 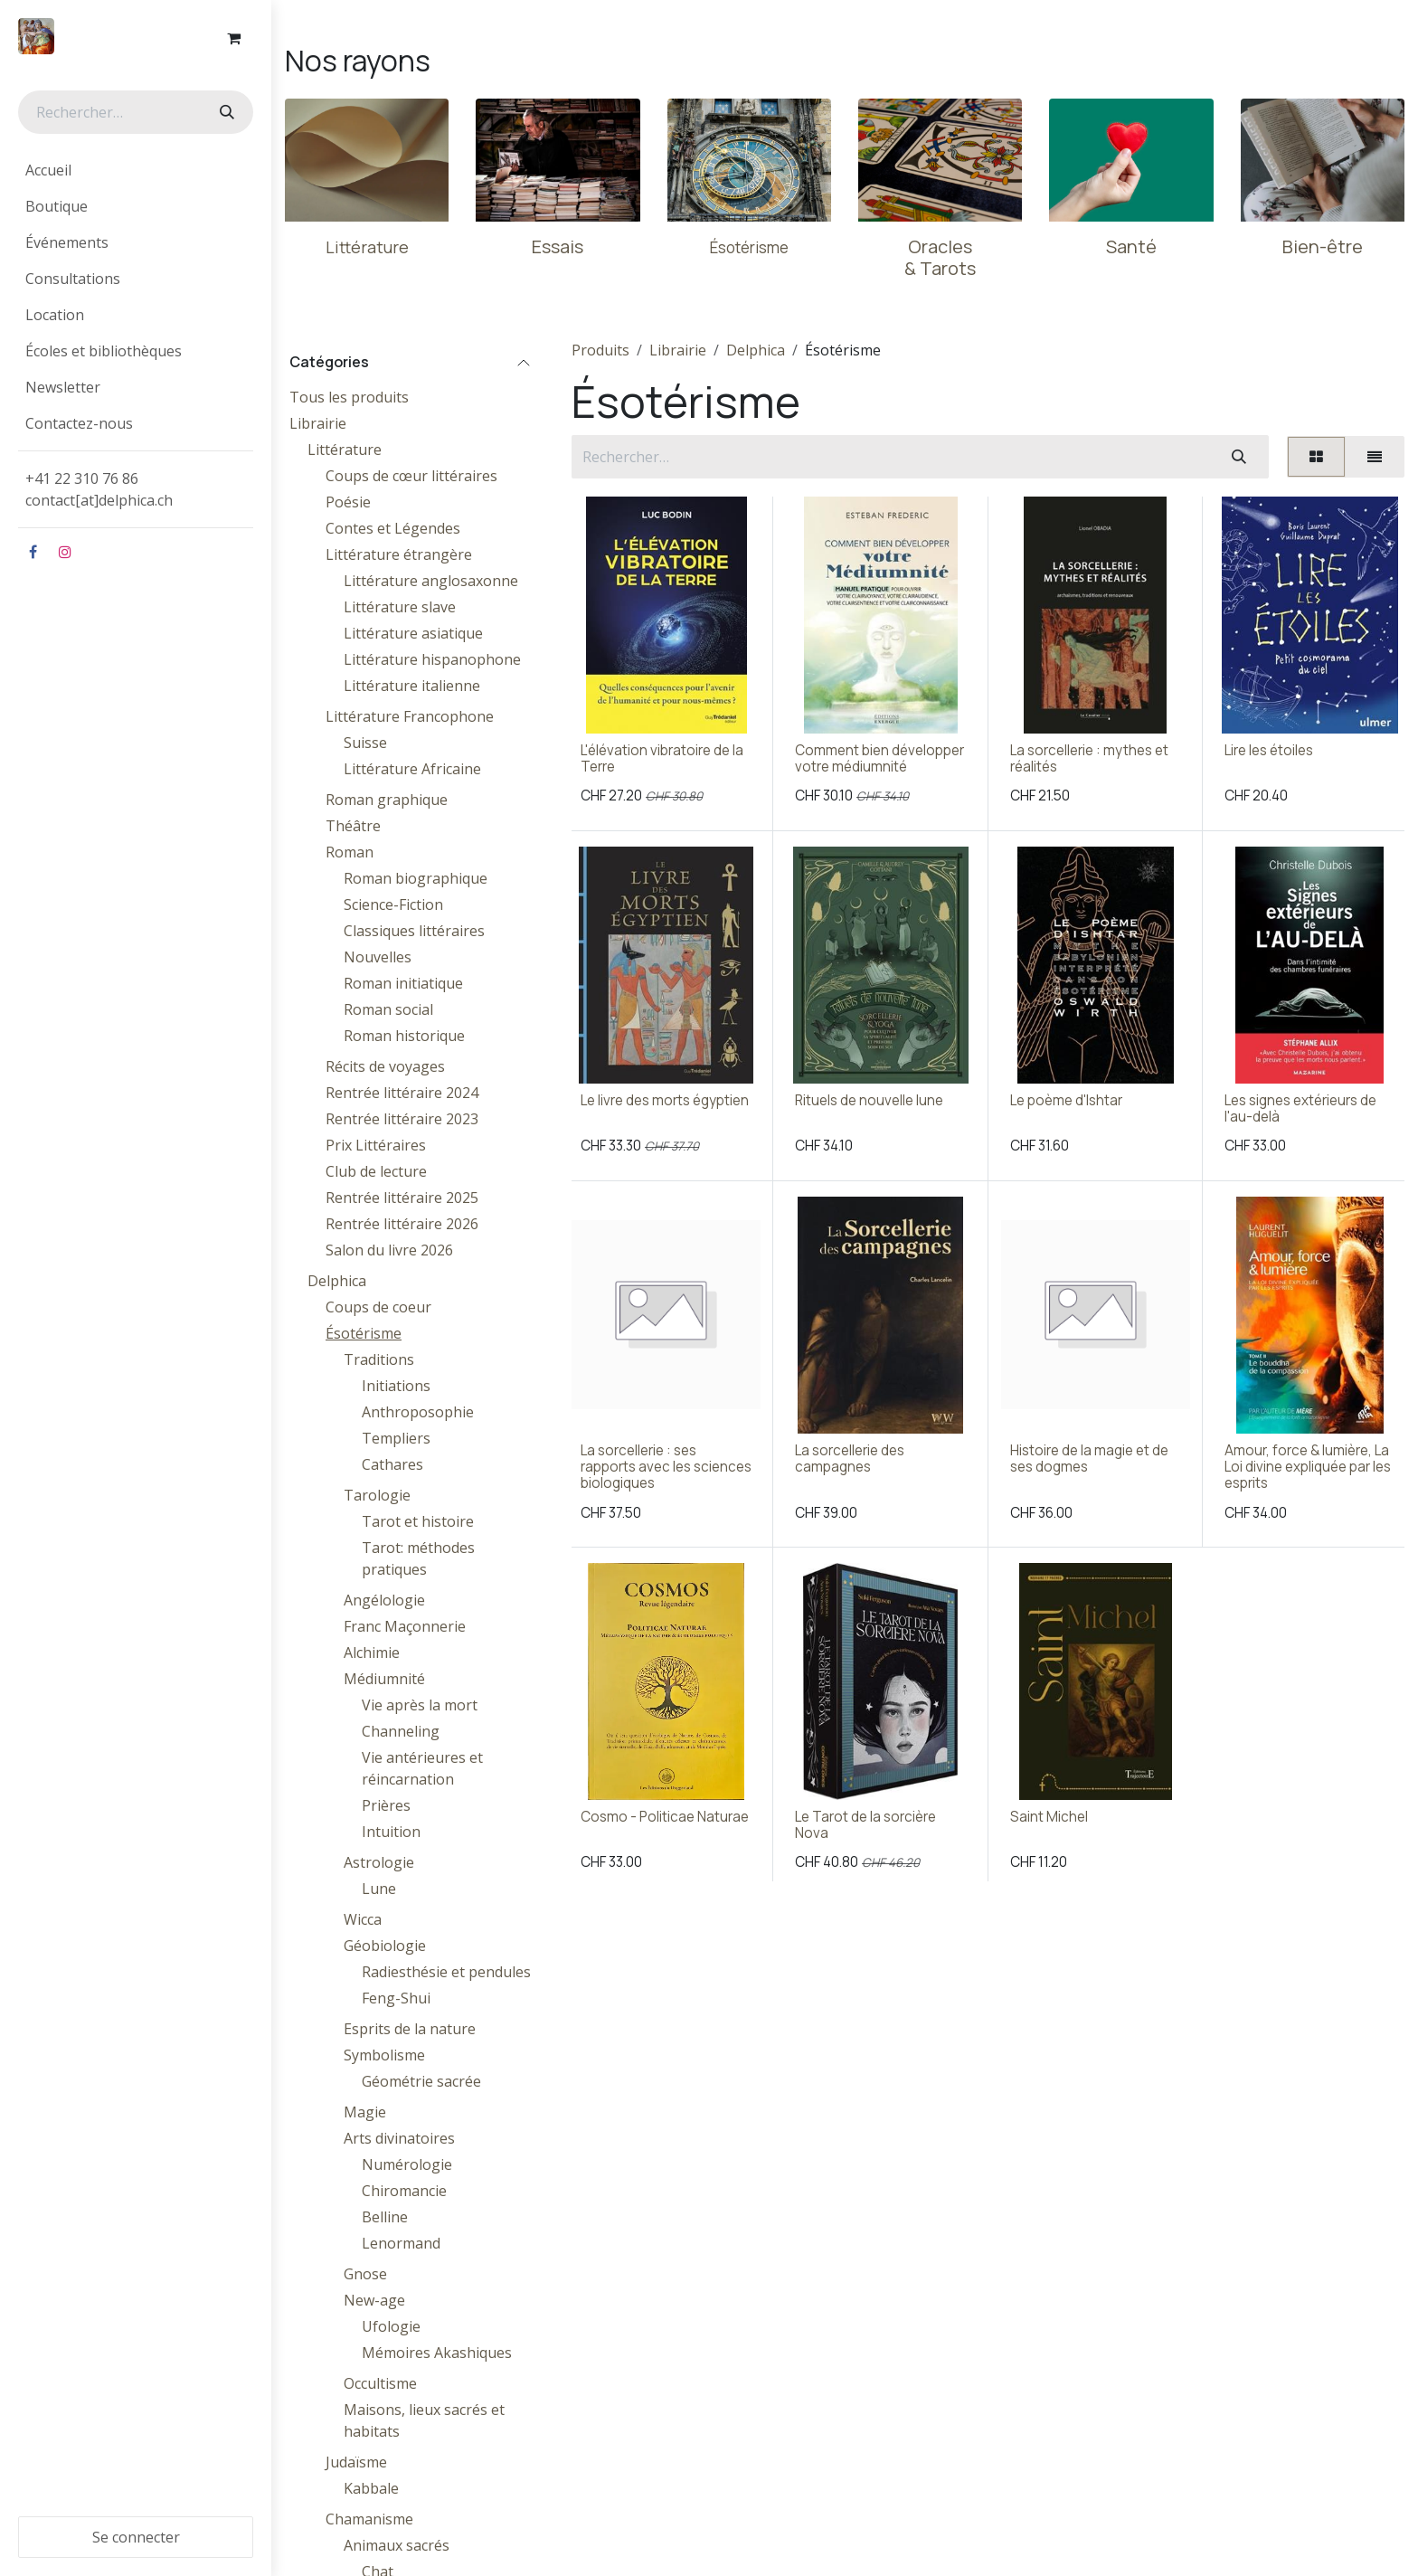 I want to click on Littérature Francophone, so click(x=410, y=716).